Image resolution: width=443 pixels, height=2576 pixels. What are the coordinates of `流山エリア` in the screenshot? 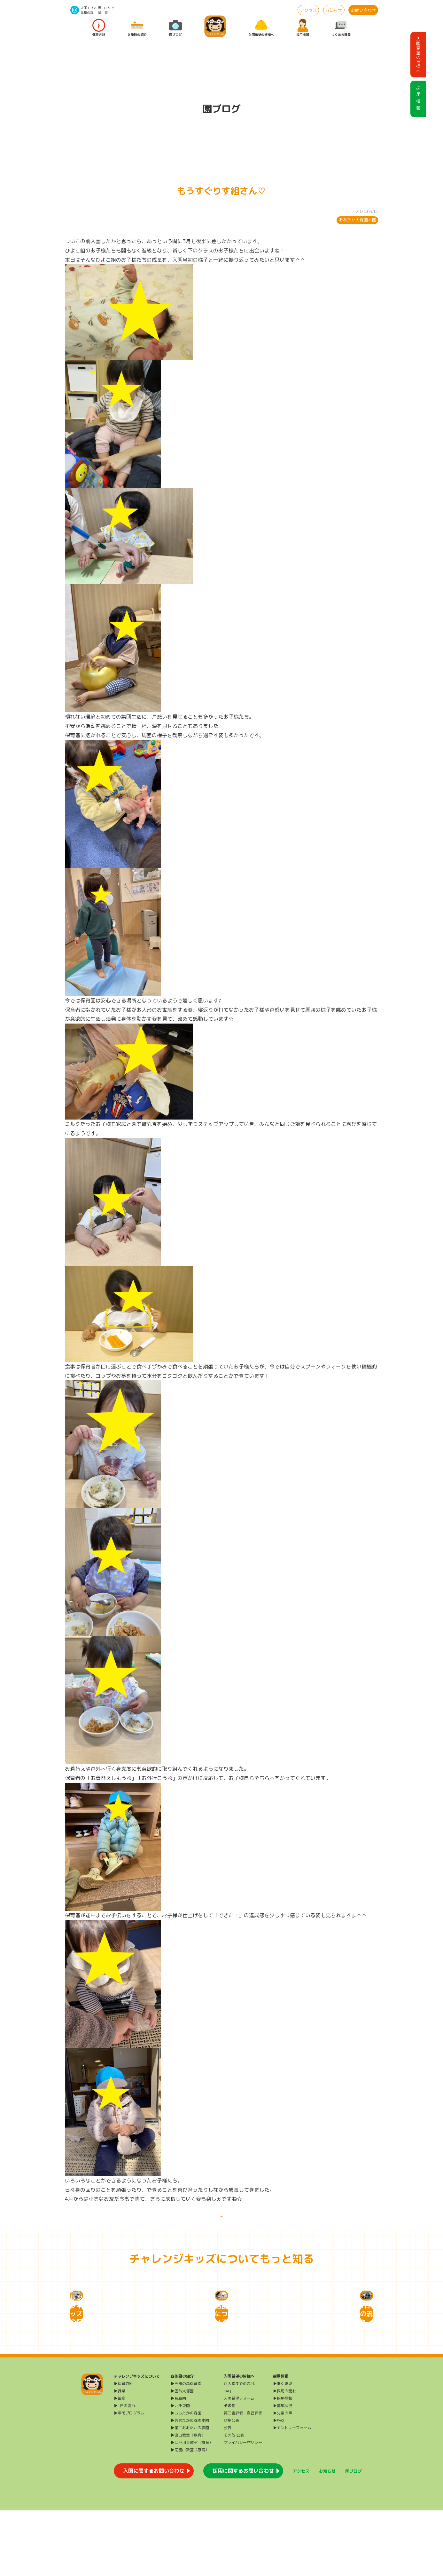 It's located at (106, 7).